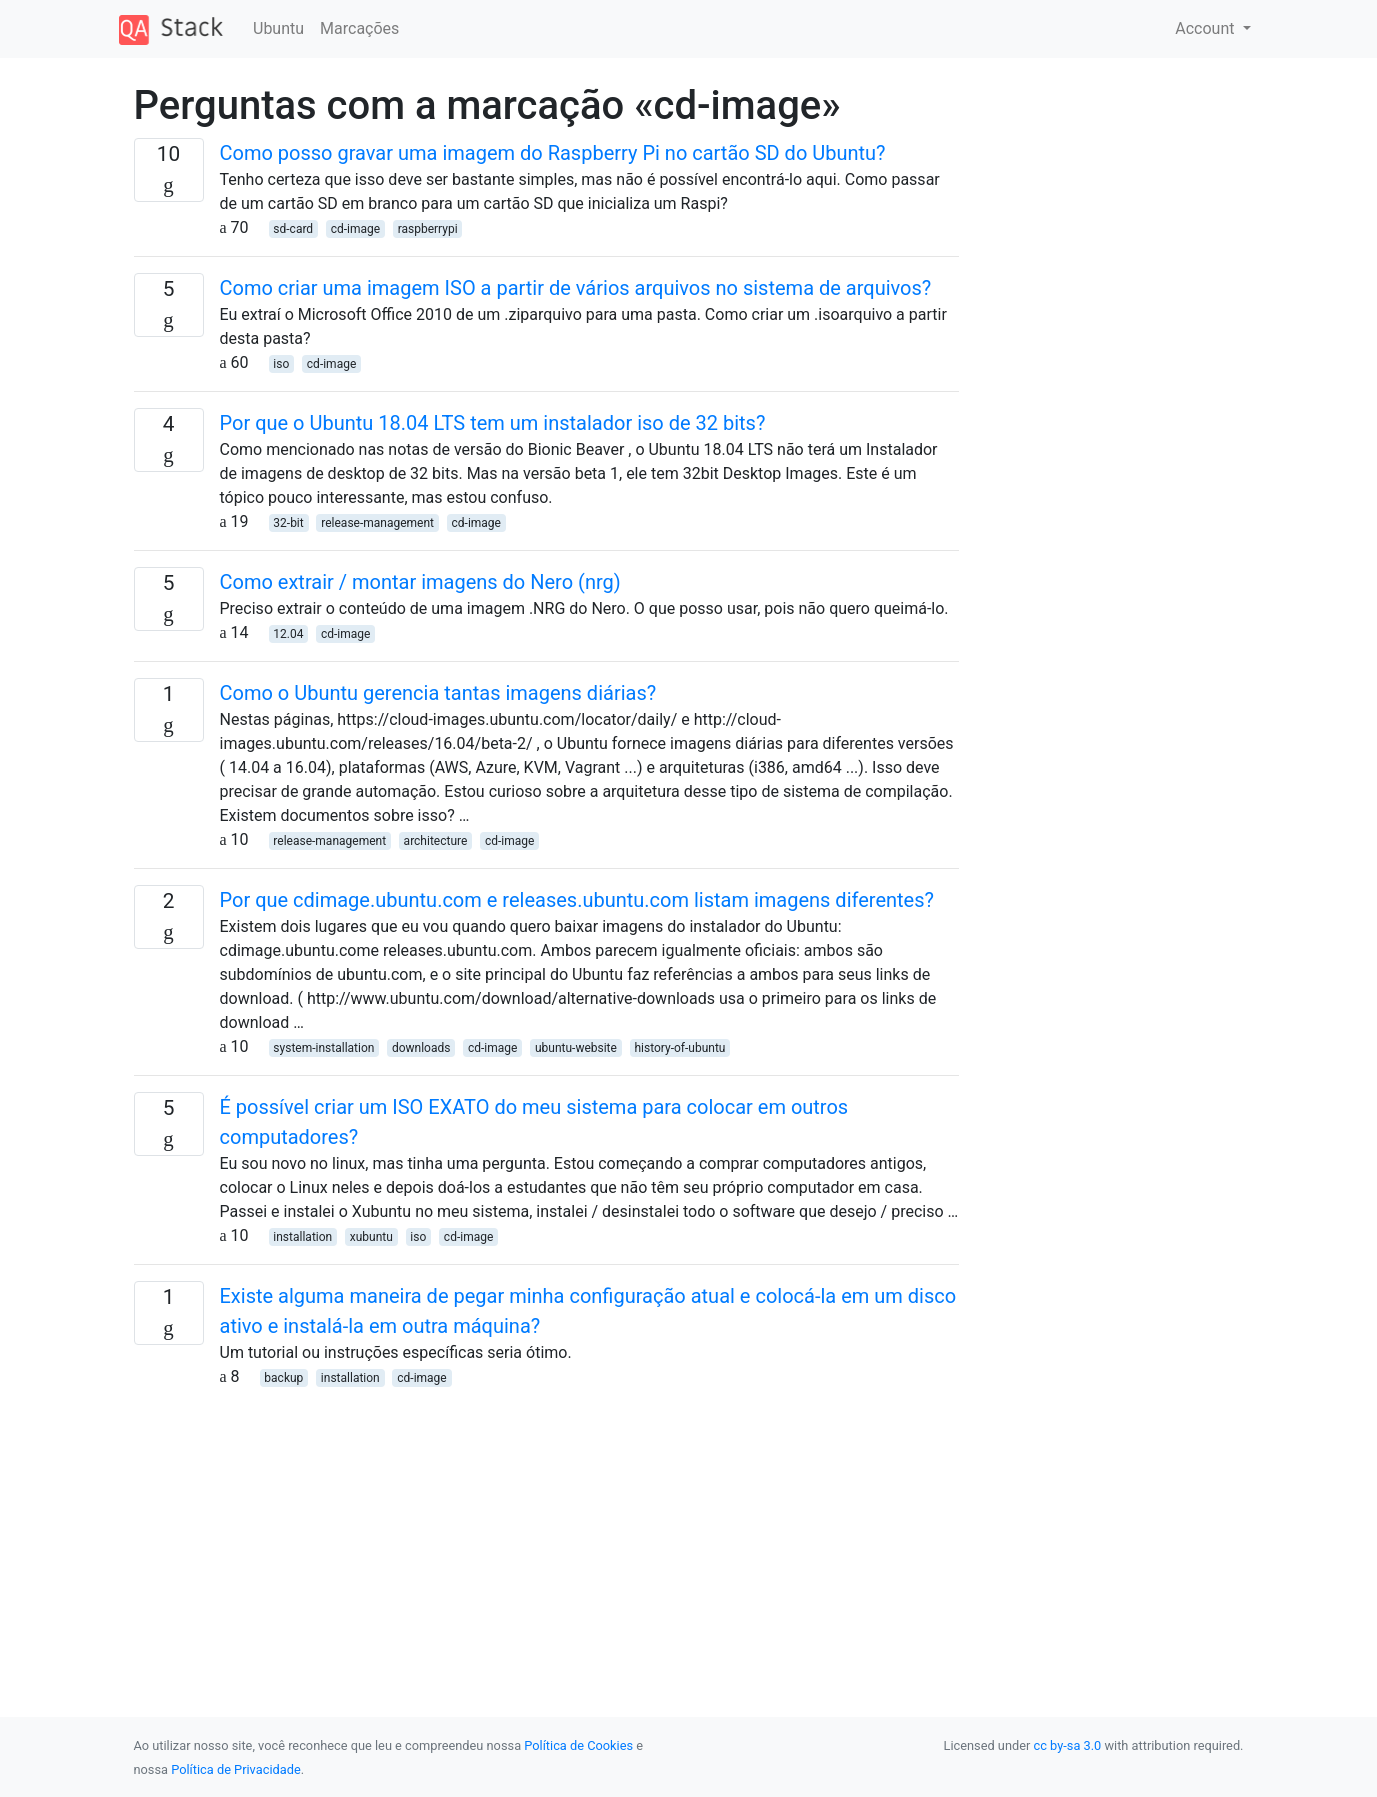  What do you see at coordinates (278, 28) in the screenshot?
I see `Ubuntu` at bounding box center [278, 28].